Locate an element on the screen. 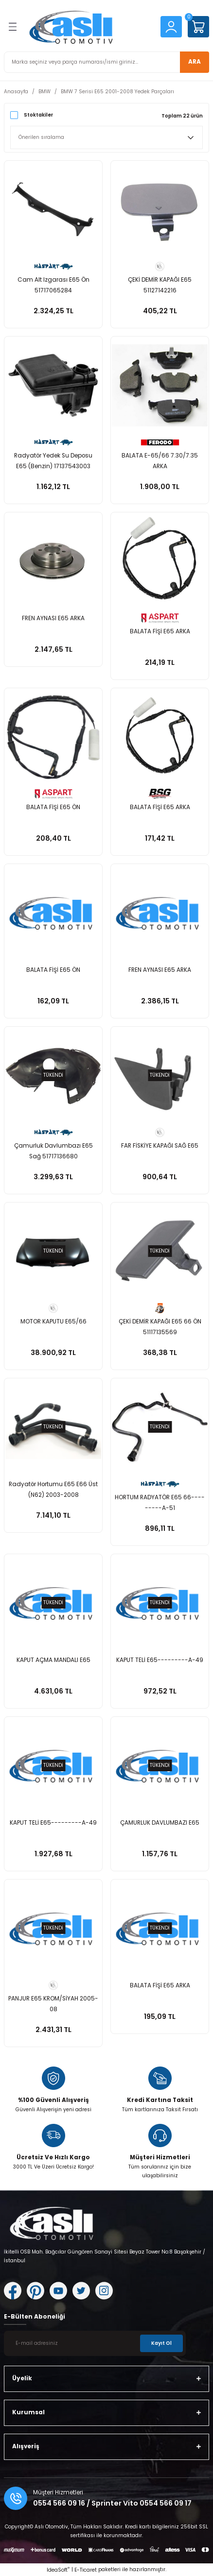 The height and width of the screenshot is (2576, 213). Cam Alt Izgarası E65 Ön 51717065284 is located at coordinates (53, 285).